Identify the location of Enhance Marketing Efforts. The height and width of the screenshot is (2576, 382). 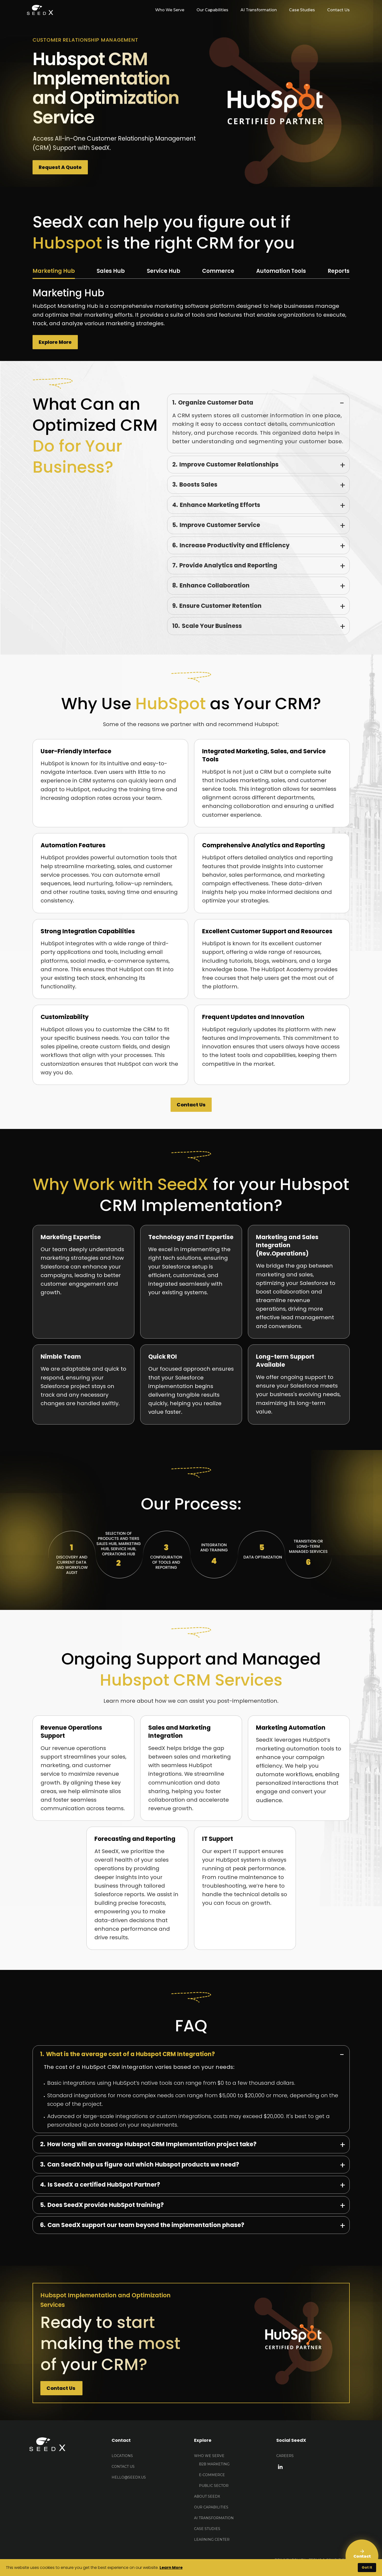
(216, 505).